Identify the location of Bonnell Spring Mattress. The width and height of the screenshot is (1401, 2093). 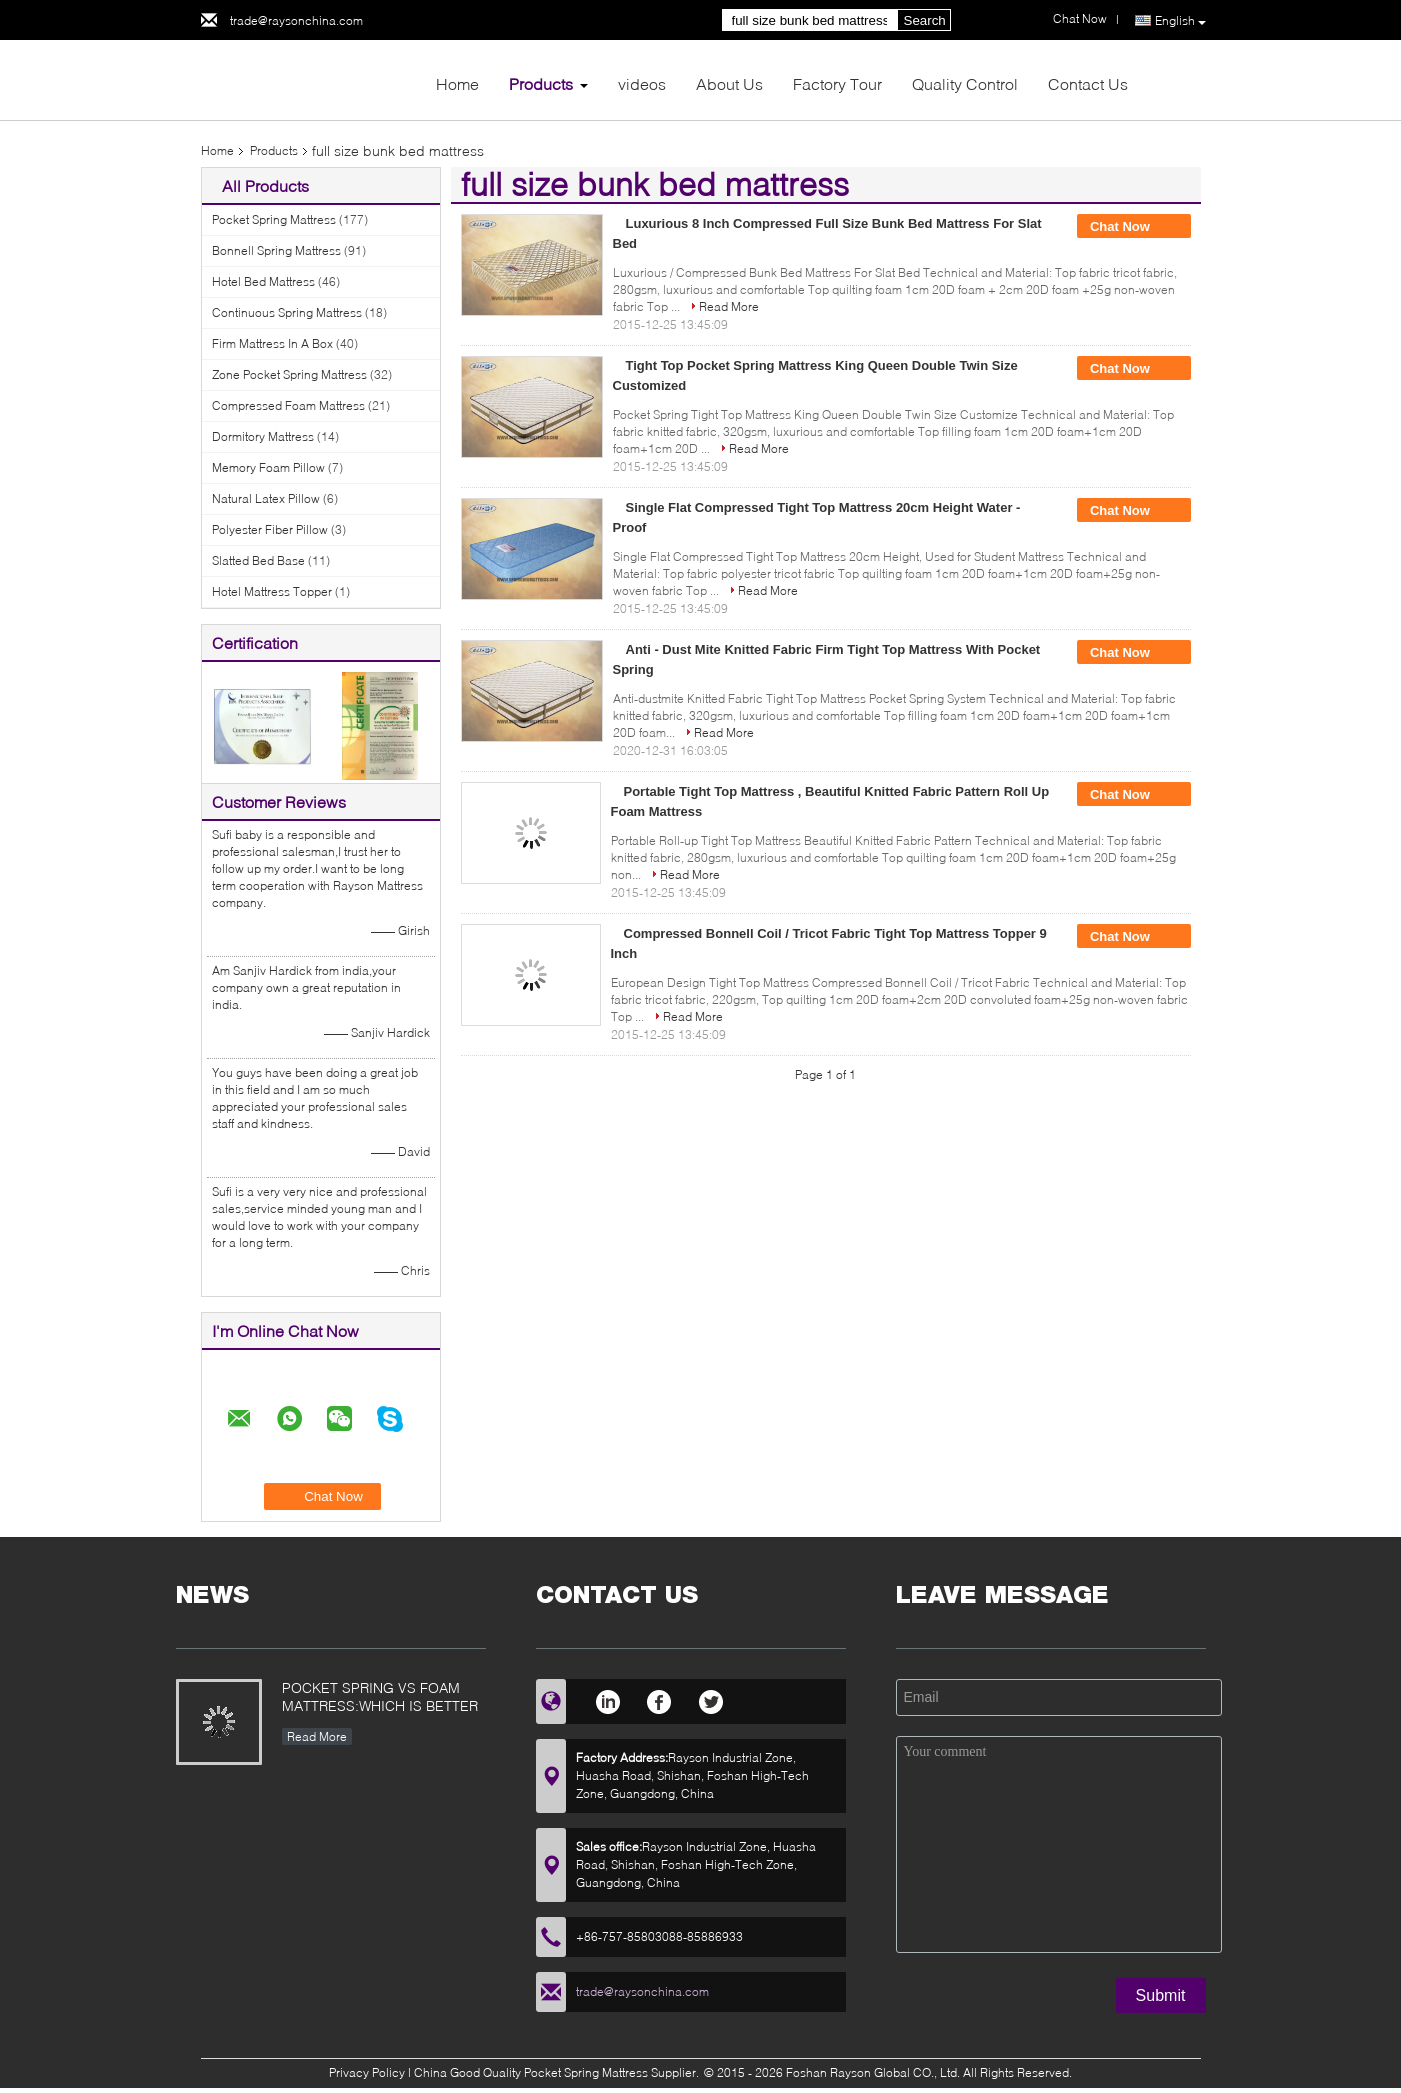
(276, 250).